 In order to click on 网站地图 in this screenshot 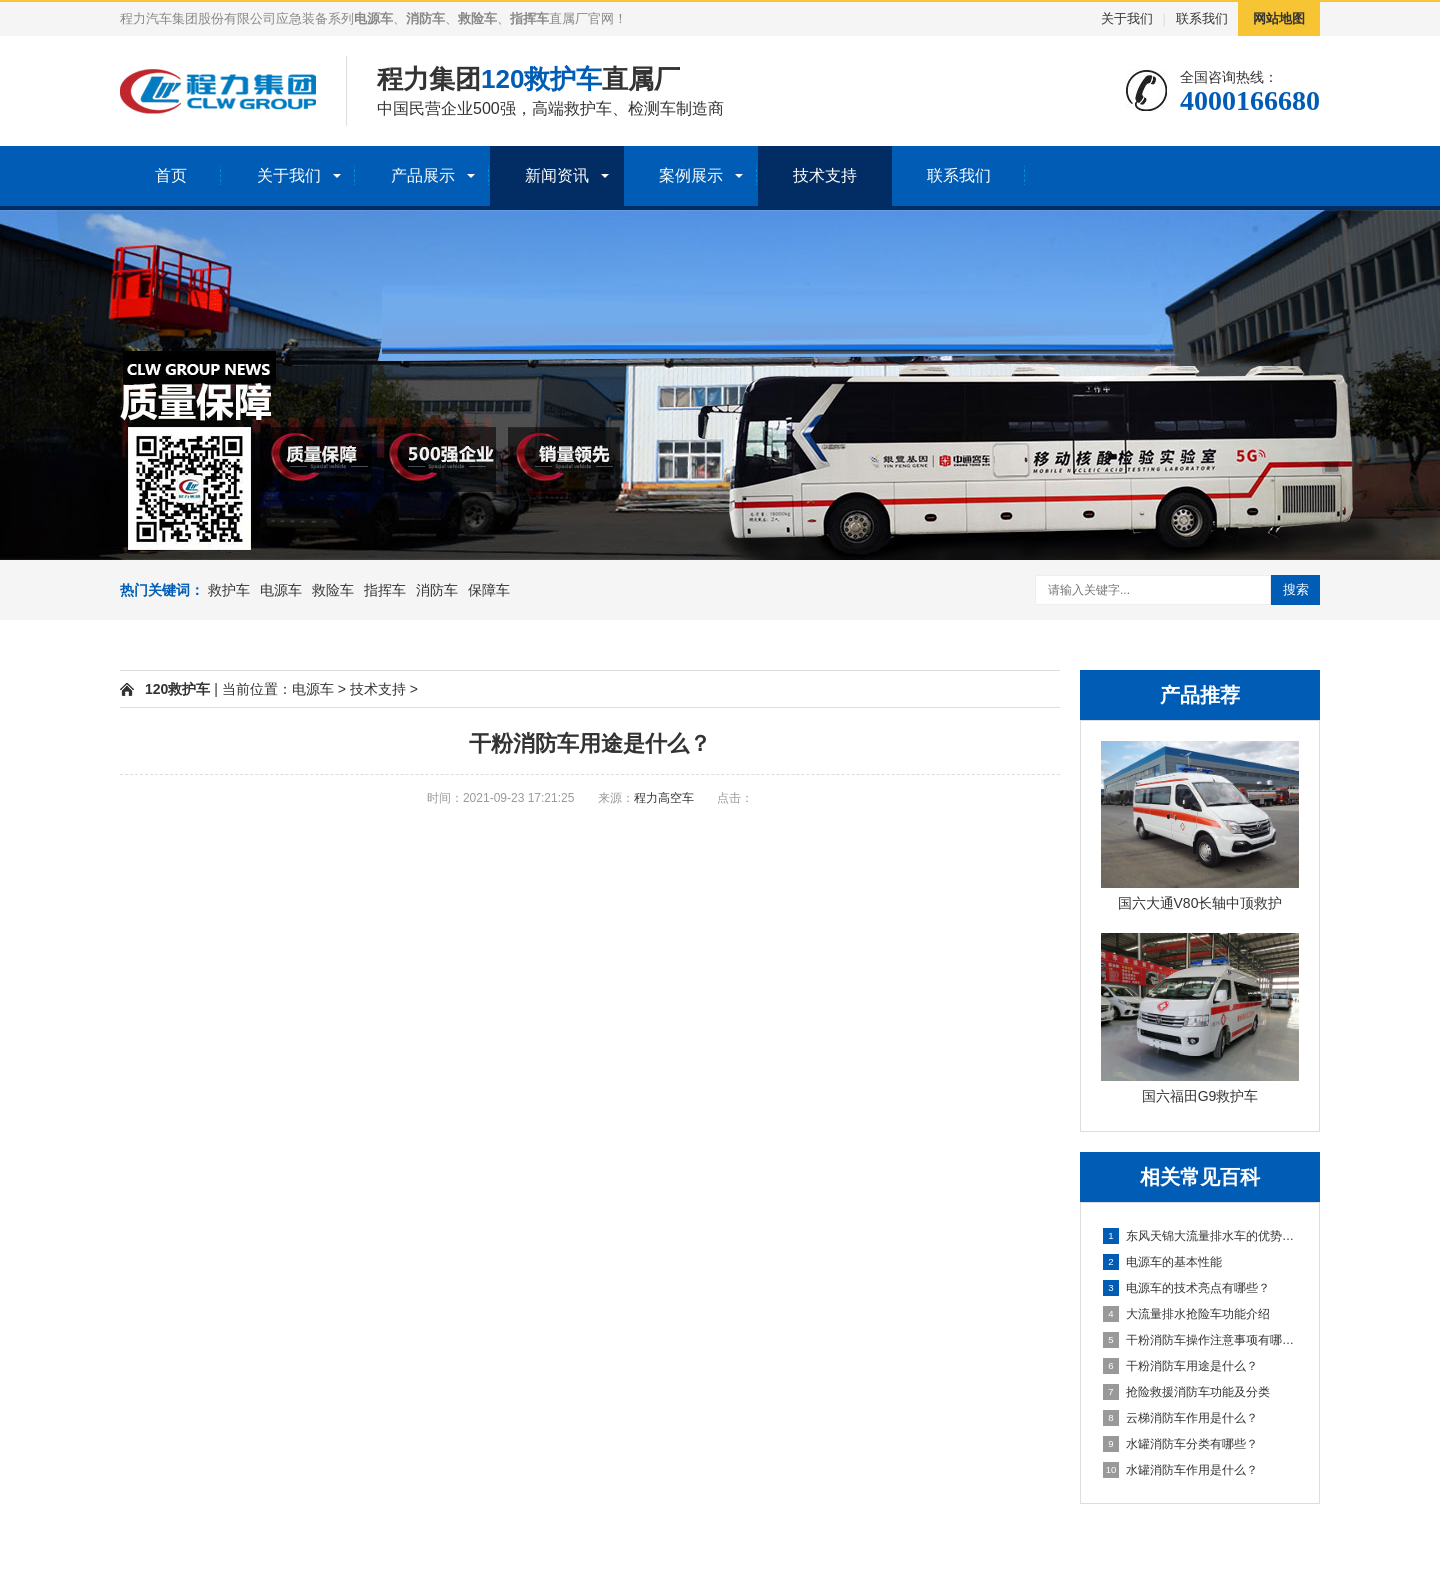, I will do `click(1279, 18)`.